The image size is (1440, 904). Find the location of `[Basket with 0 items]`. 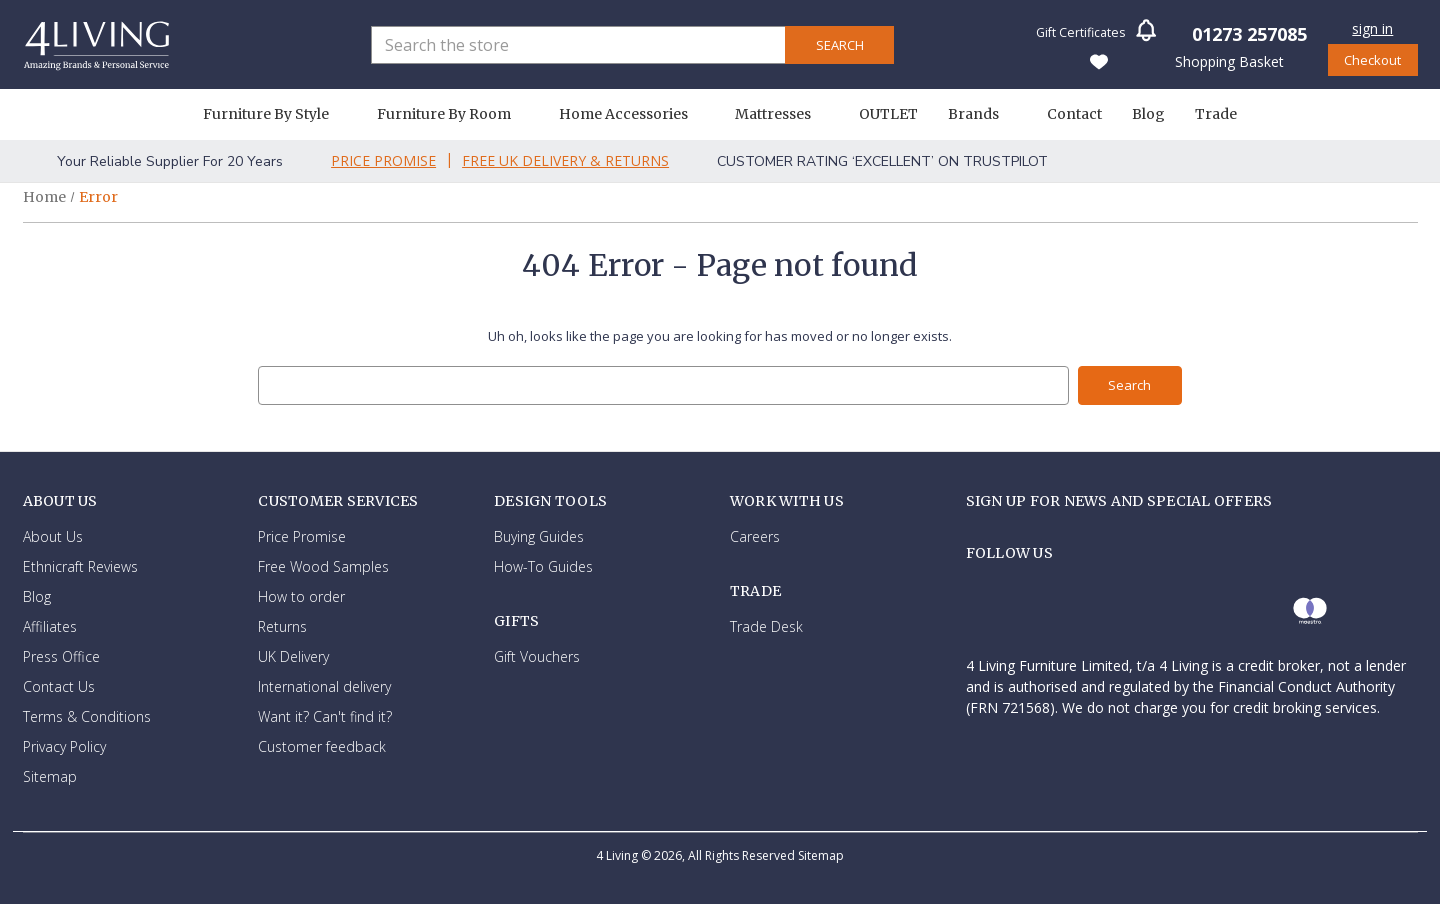

[Basket with 0 items] is located at coordinates (1228, 60).